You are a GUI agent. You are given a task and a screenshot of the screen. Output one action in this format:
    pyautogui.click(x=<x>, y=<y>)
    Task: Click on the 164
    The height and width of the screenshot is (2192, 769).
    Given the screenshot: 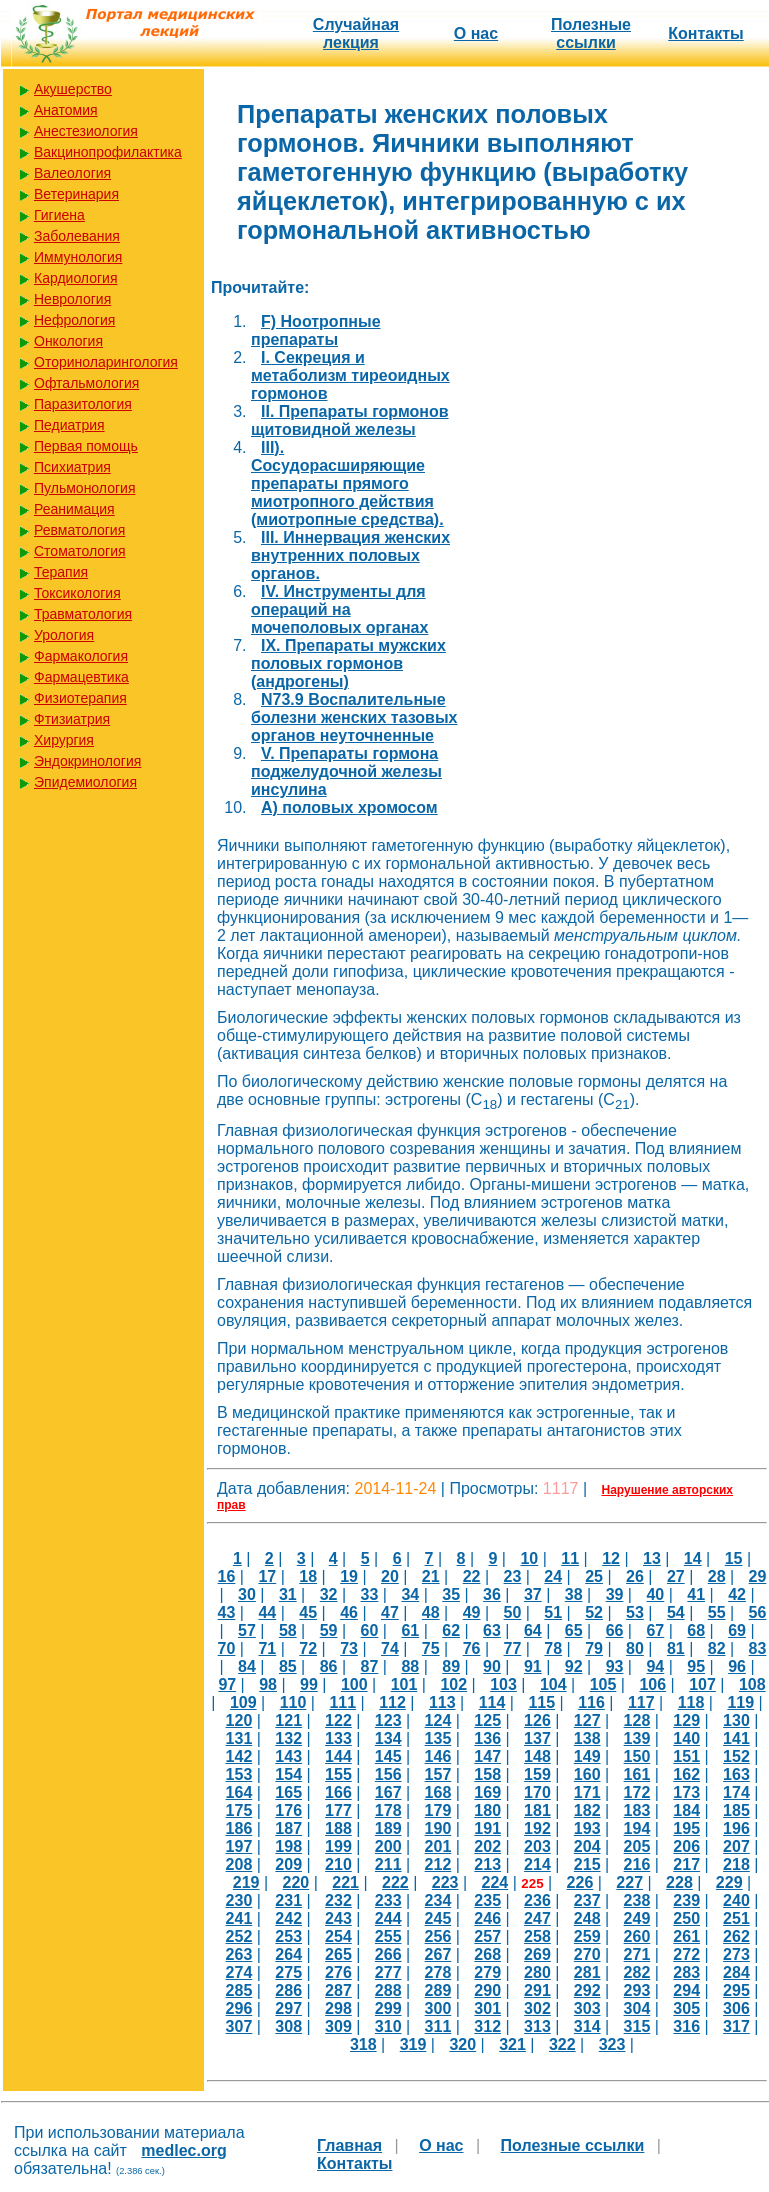 What is the action you would take?
    pyautogui.click(x=239, y=1792)
    